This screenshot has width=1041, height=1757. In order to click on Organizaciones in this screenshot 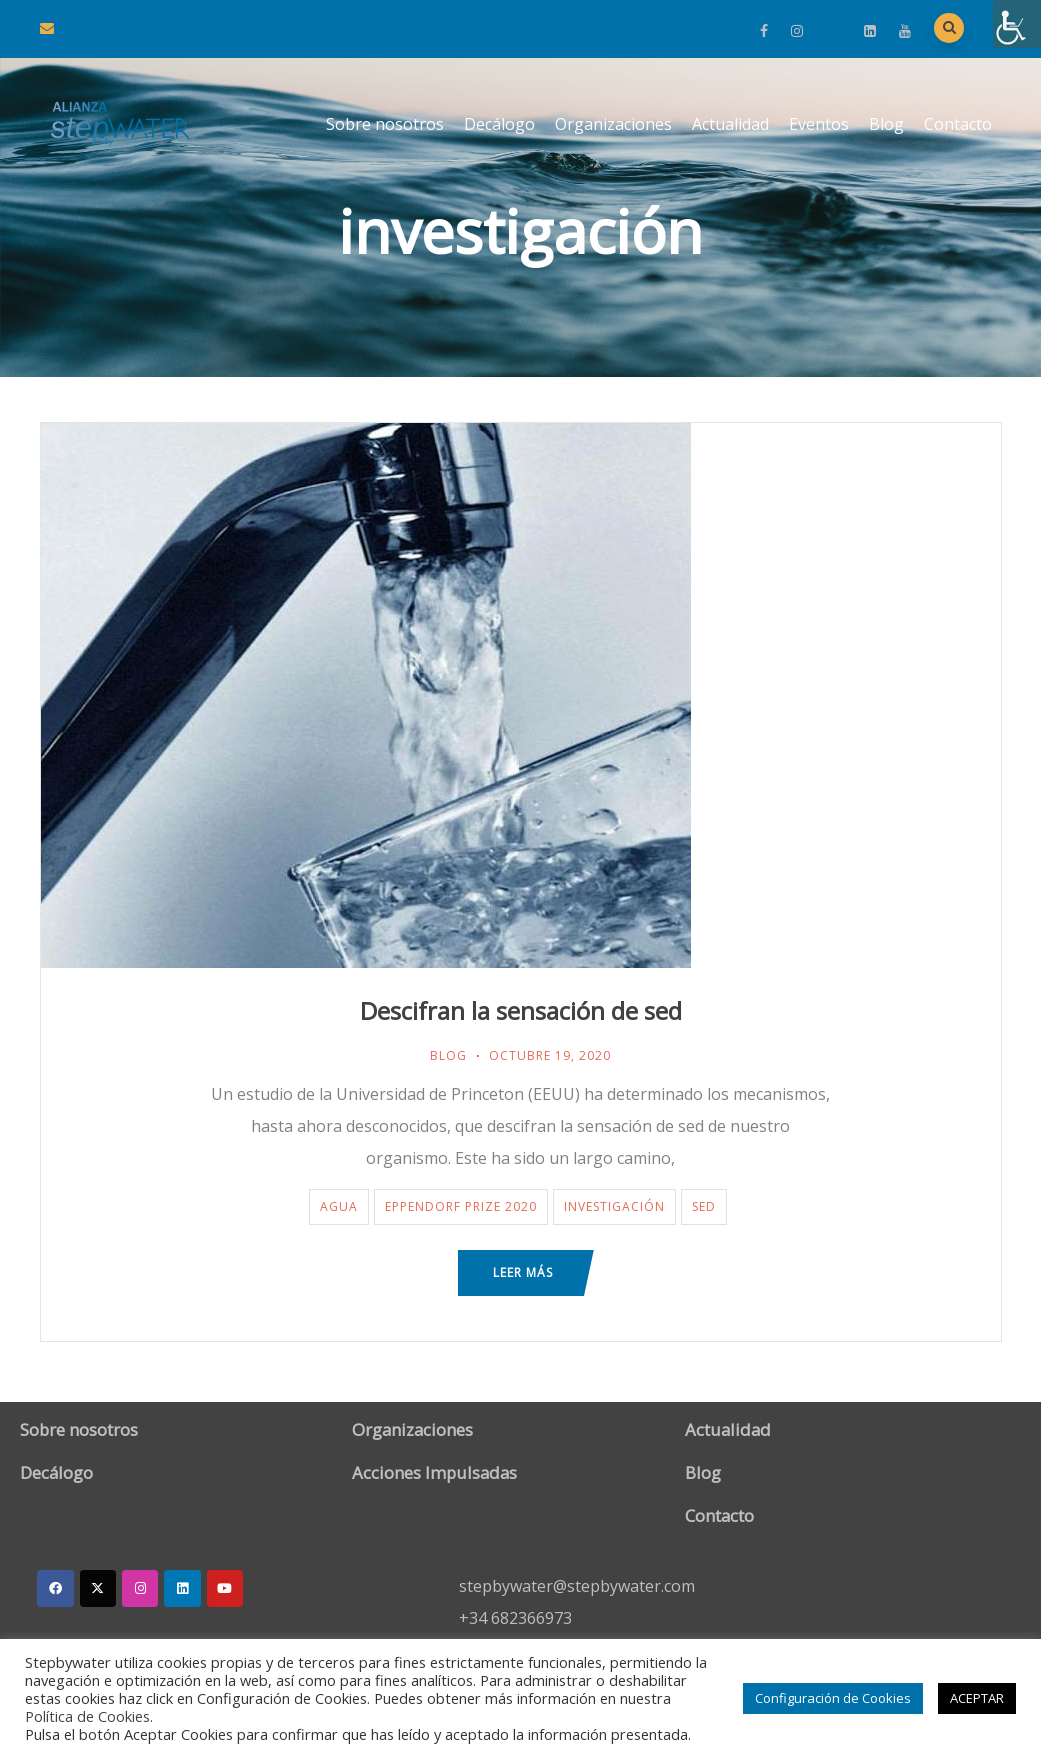, I will do `click(613, 124)`.